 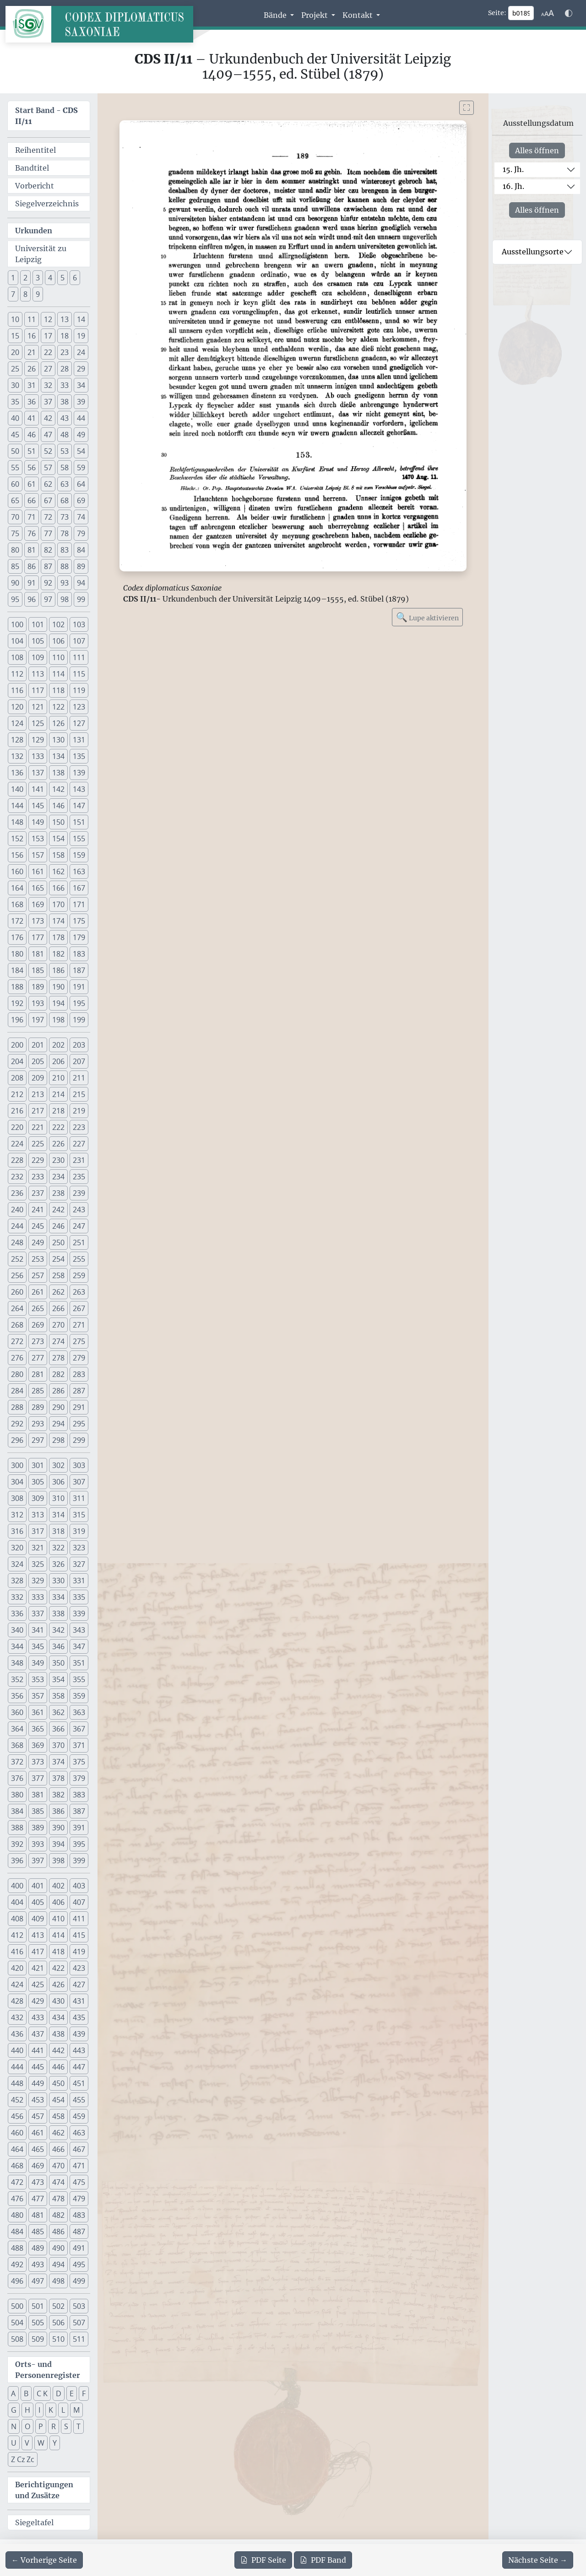 I want to click on 459 [button], so click(x=79, y=2116).